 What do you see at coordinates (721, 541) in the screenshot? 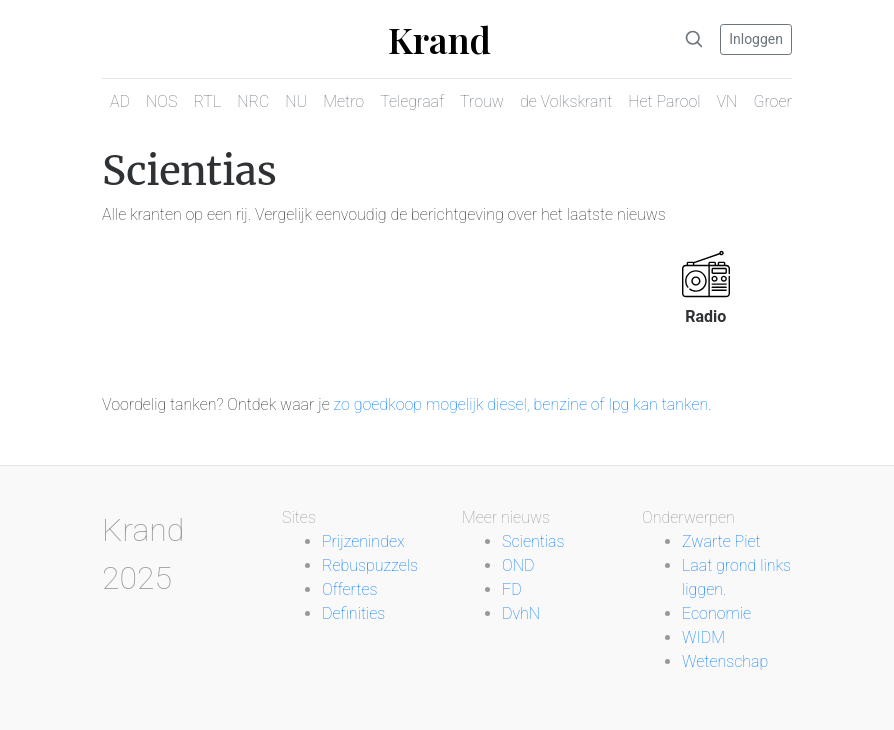
I see `Zwarte Piet` at bounding box center [721, 541].